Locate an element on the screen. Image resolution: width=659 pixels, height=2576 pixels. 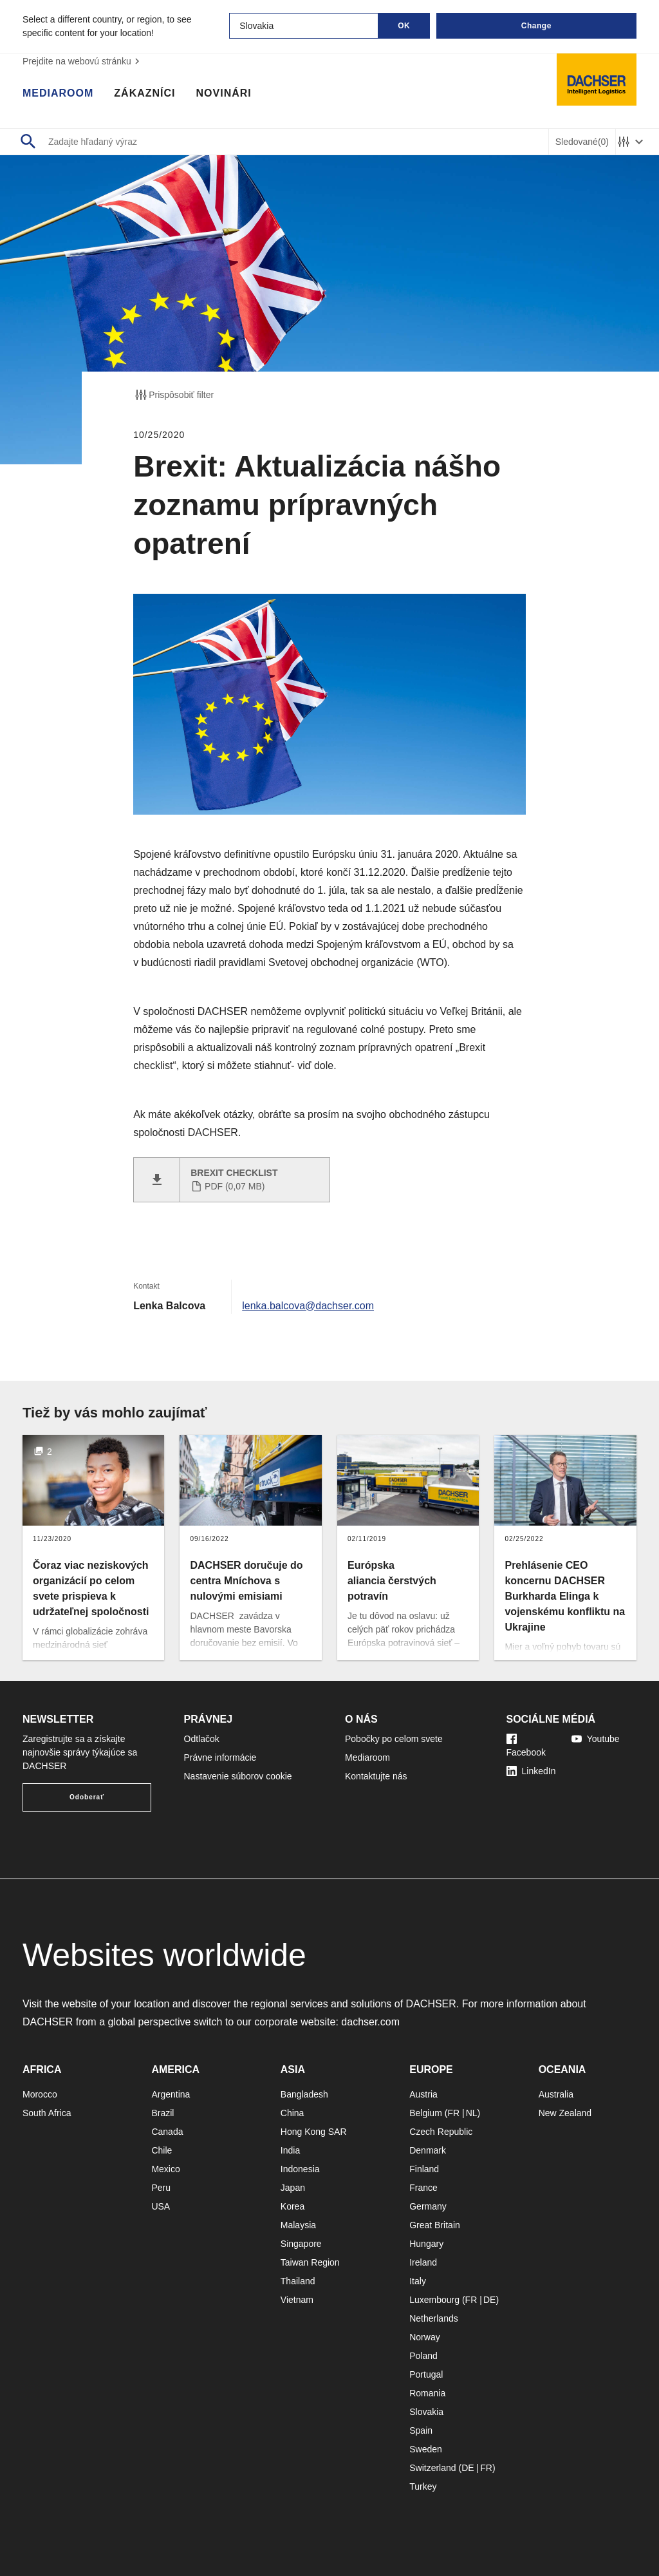
India is located at coordinates (290, 2150).